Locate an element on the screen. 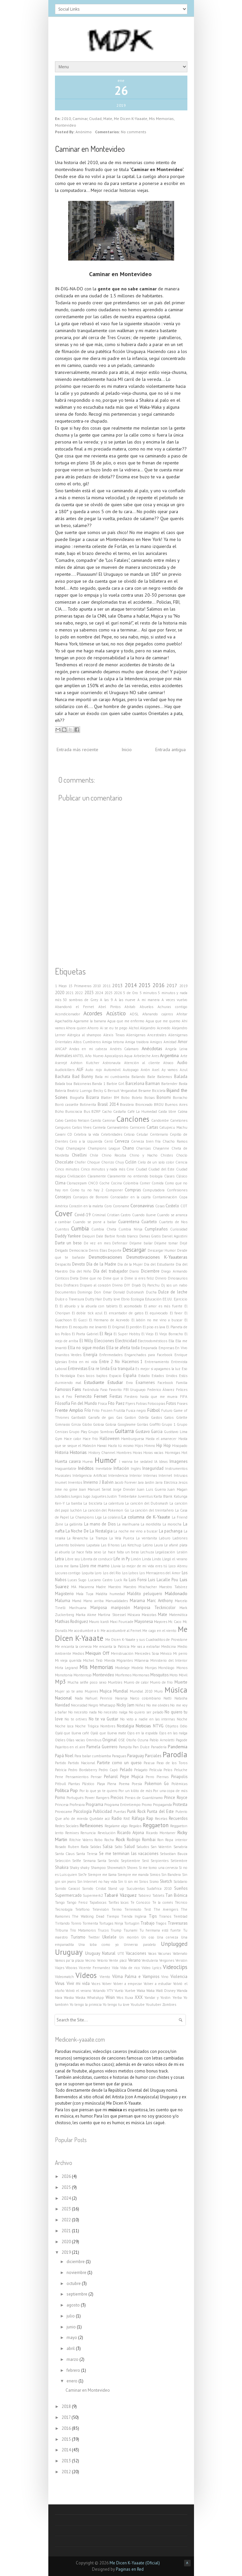  Agua que me quemo is located at coordinates (163, 1021).